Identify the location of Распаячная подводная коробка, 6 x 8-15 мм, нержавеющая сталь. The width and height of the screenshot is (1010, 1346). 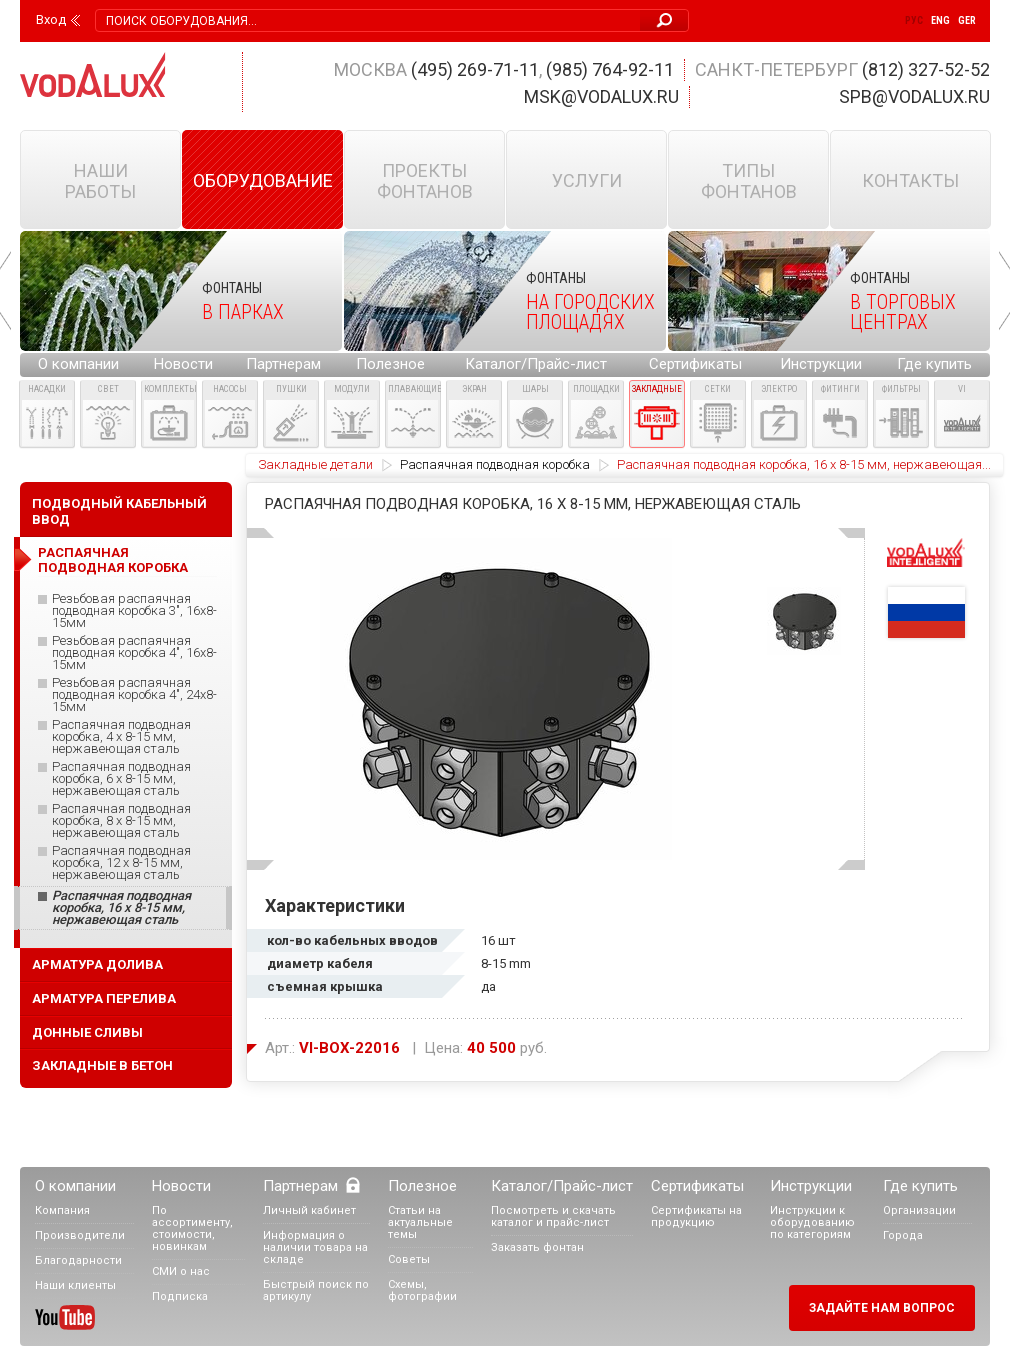
(121, 779).